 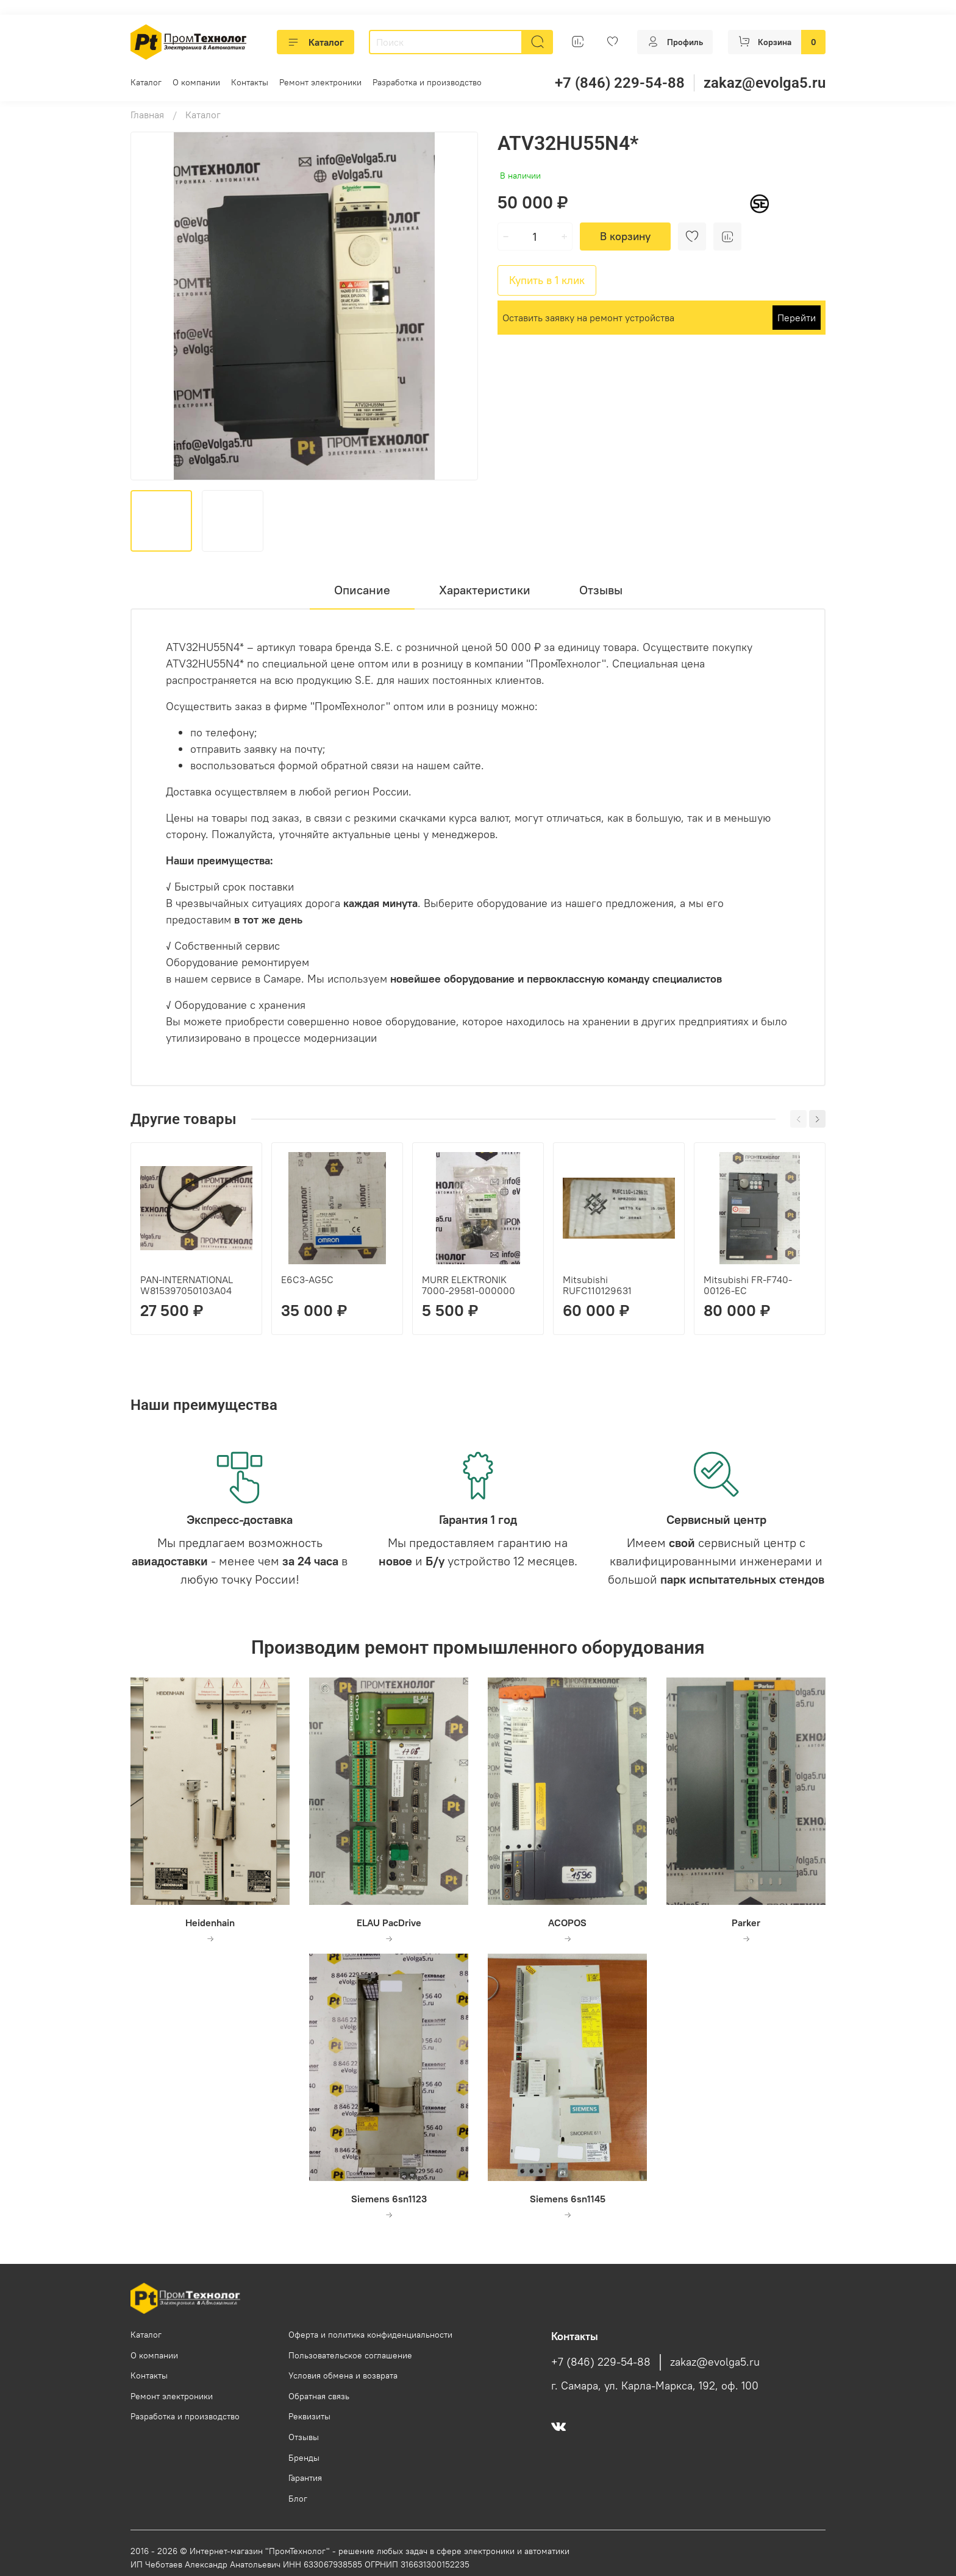 I want to click on Блог, so click(x=297, y=2498).